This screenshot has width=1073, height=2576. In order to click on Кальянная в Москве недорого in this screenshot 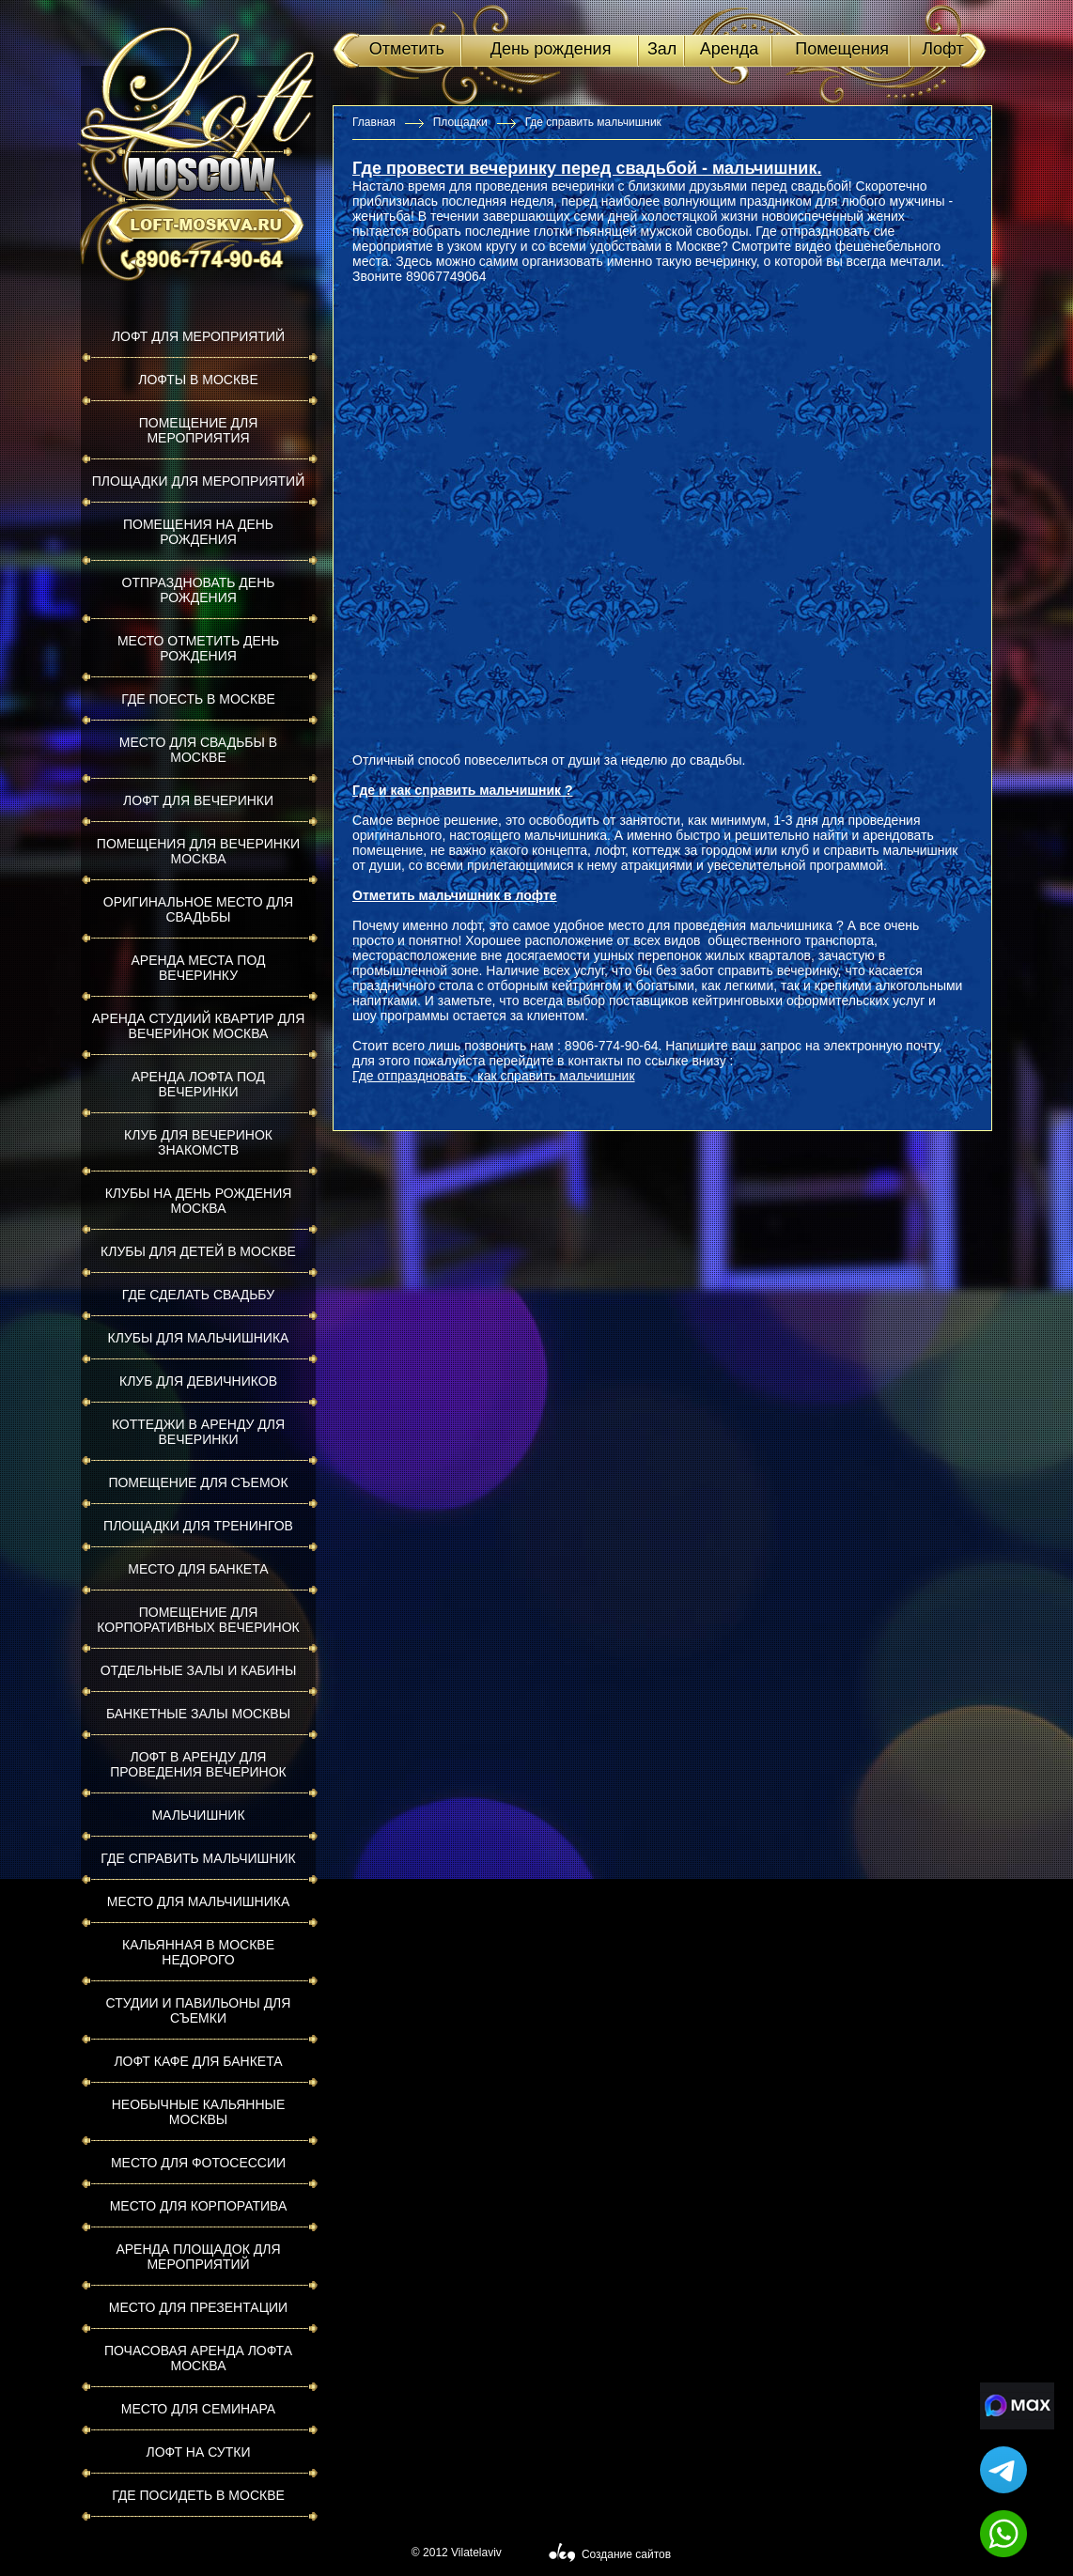, I will do `click(198, 1952)`.